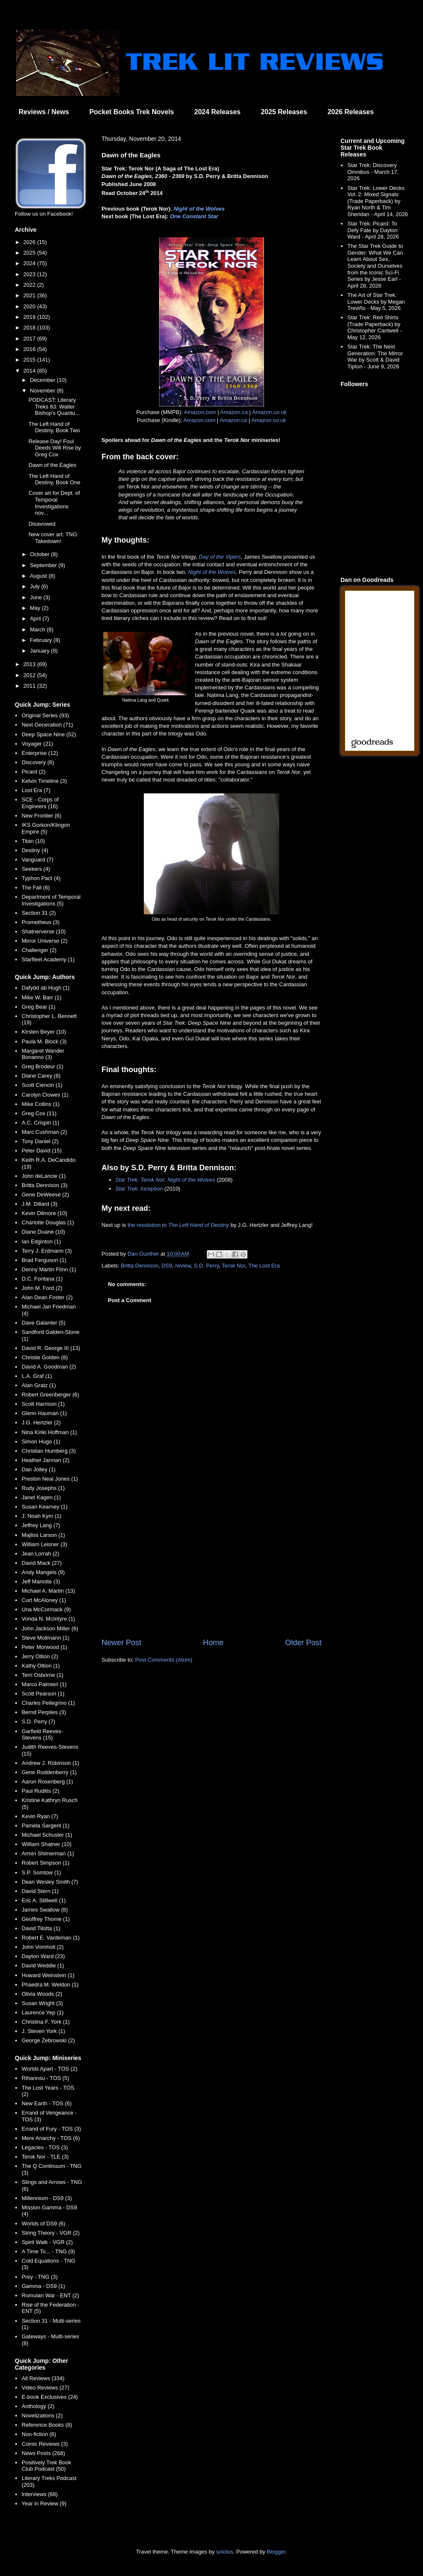 The height and width of the screenshot is (2576, 423). I want to click on November, so click(43, 390).